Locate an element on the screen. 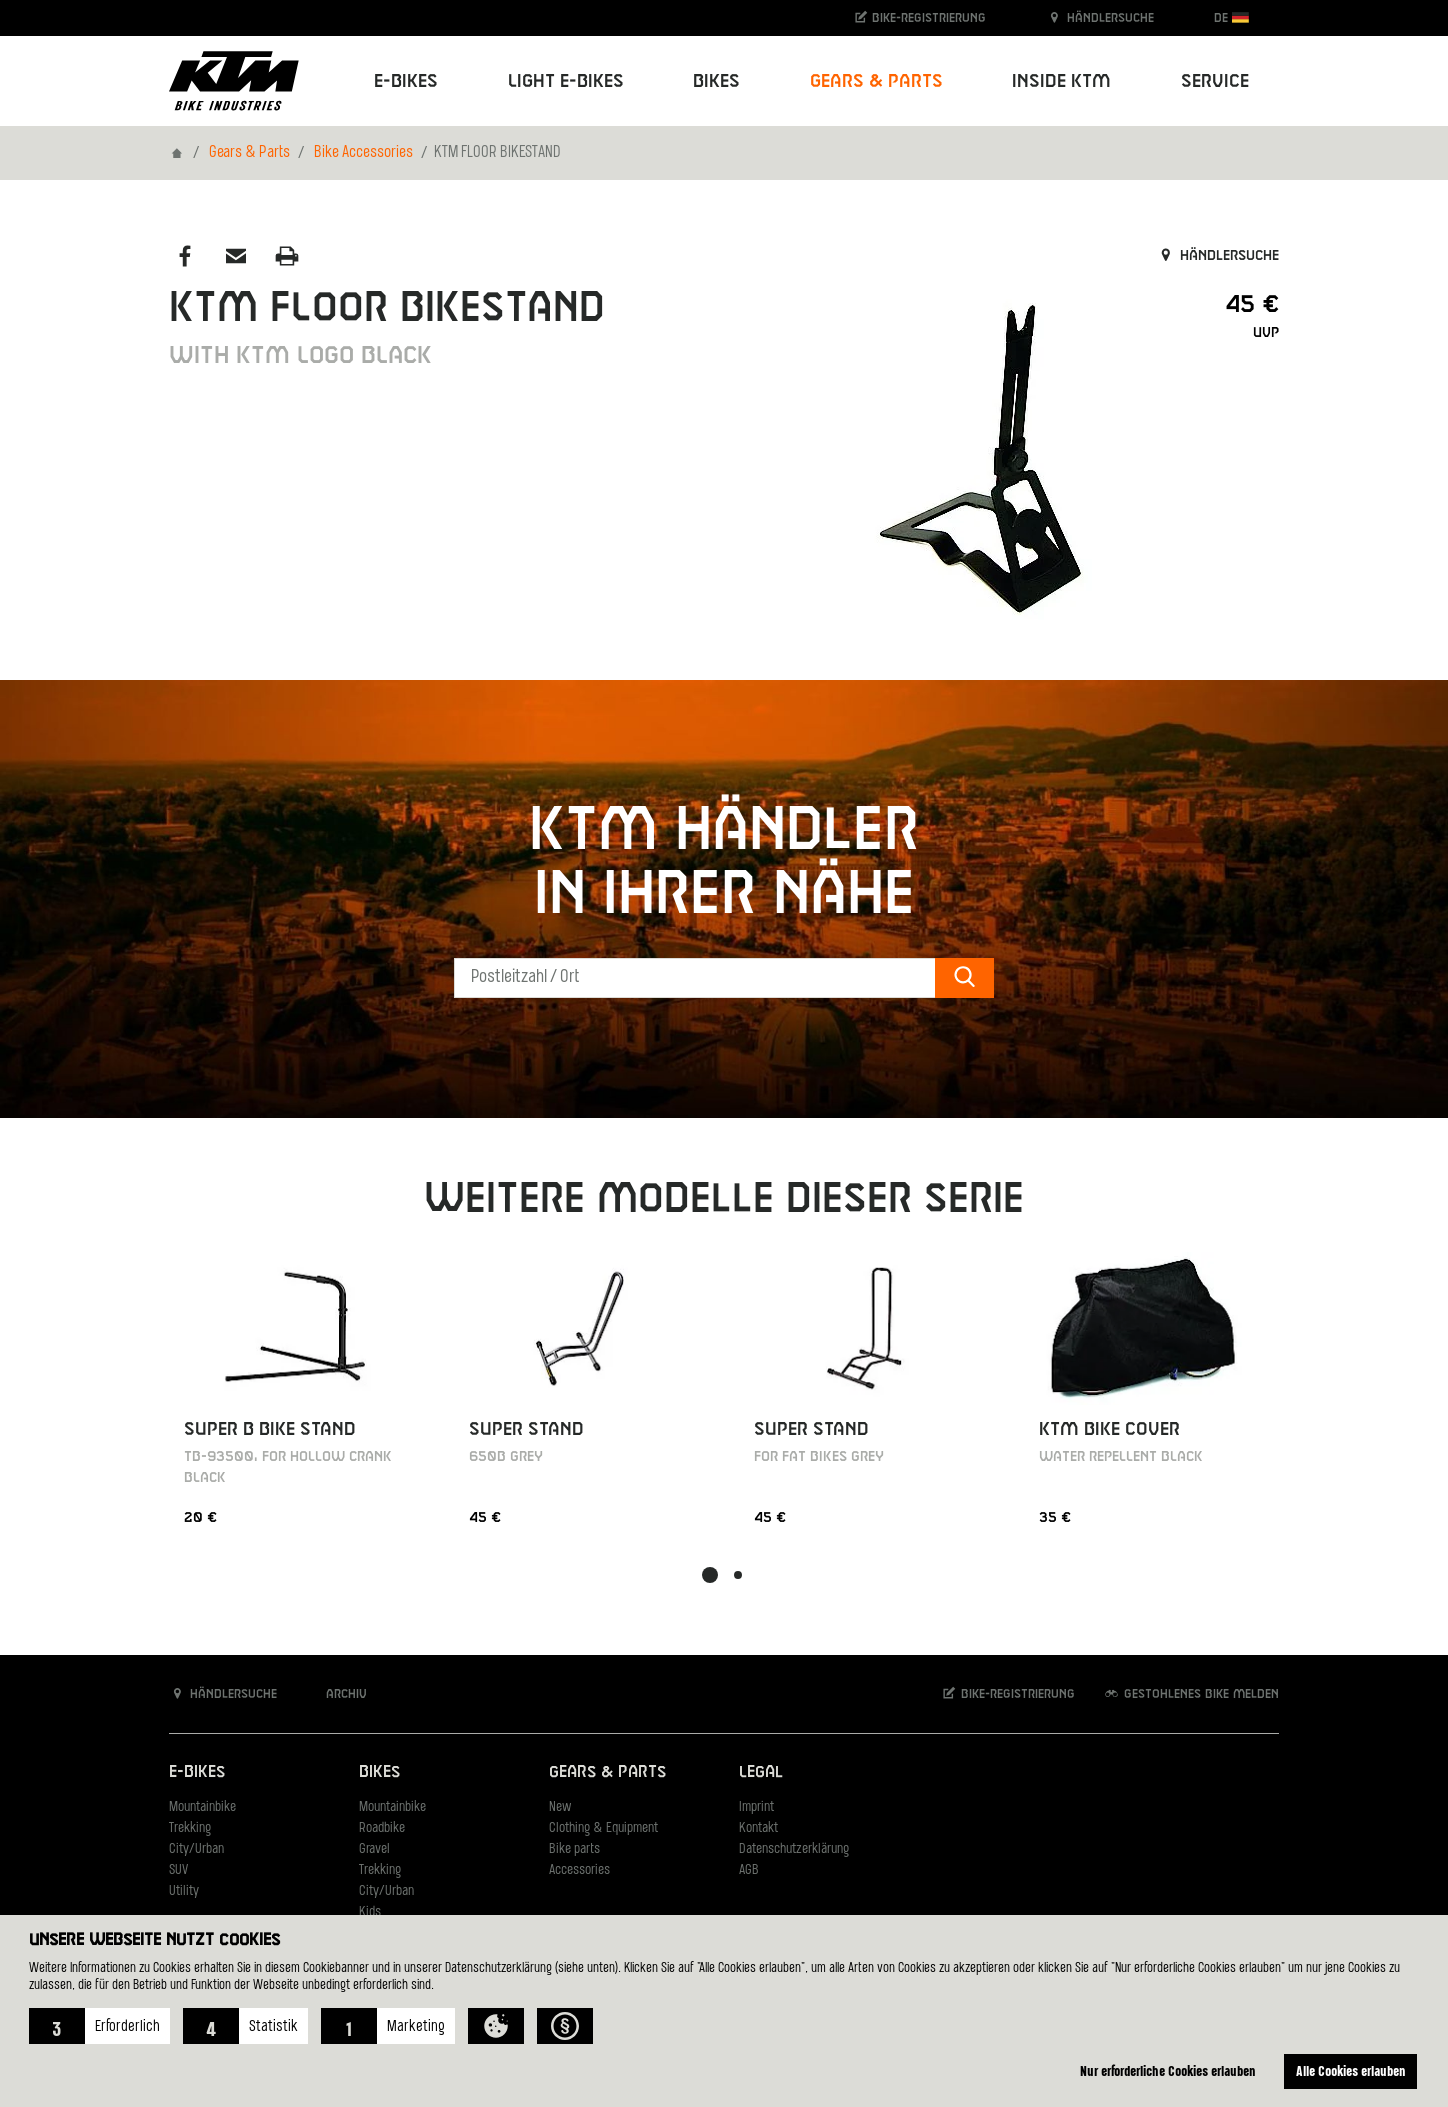  Bikes is located at coordinates (379, 1772).